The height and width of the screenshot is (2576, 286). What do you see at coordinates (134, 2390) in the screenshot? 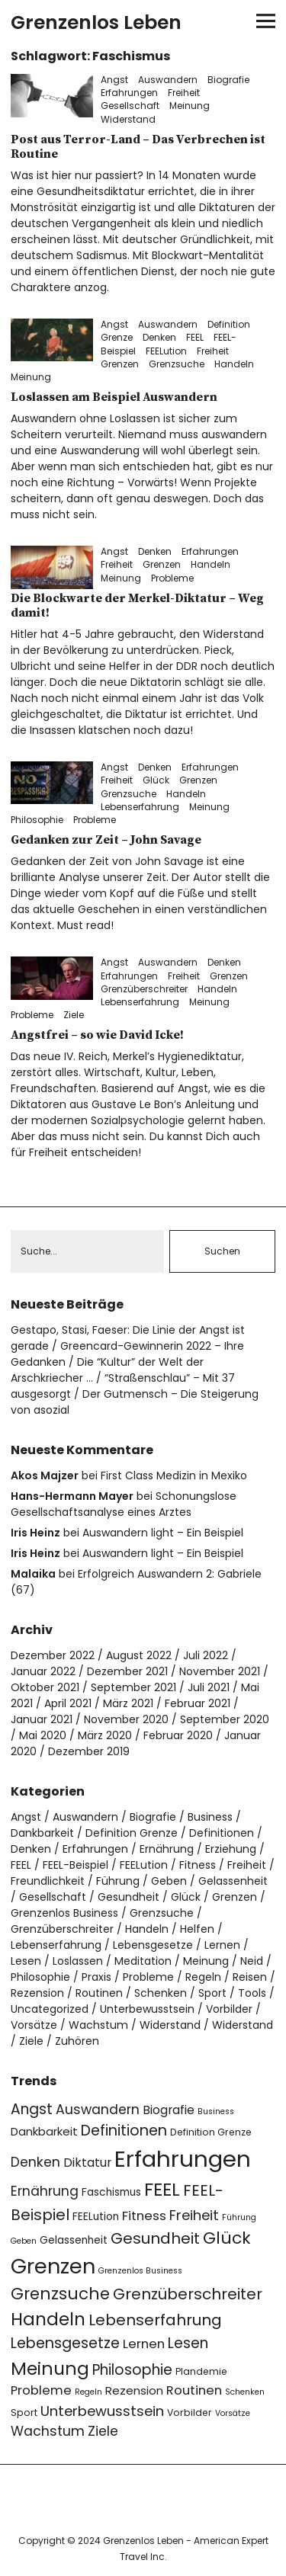
I see `Rezension [Rezension (6 Einträge)]` at bounding box center [134, 2390].